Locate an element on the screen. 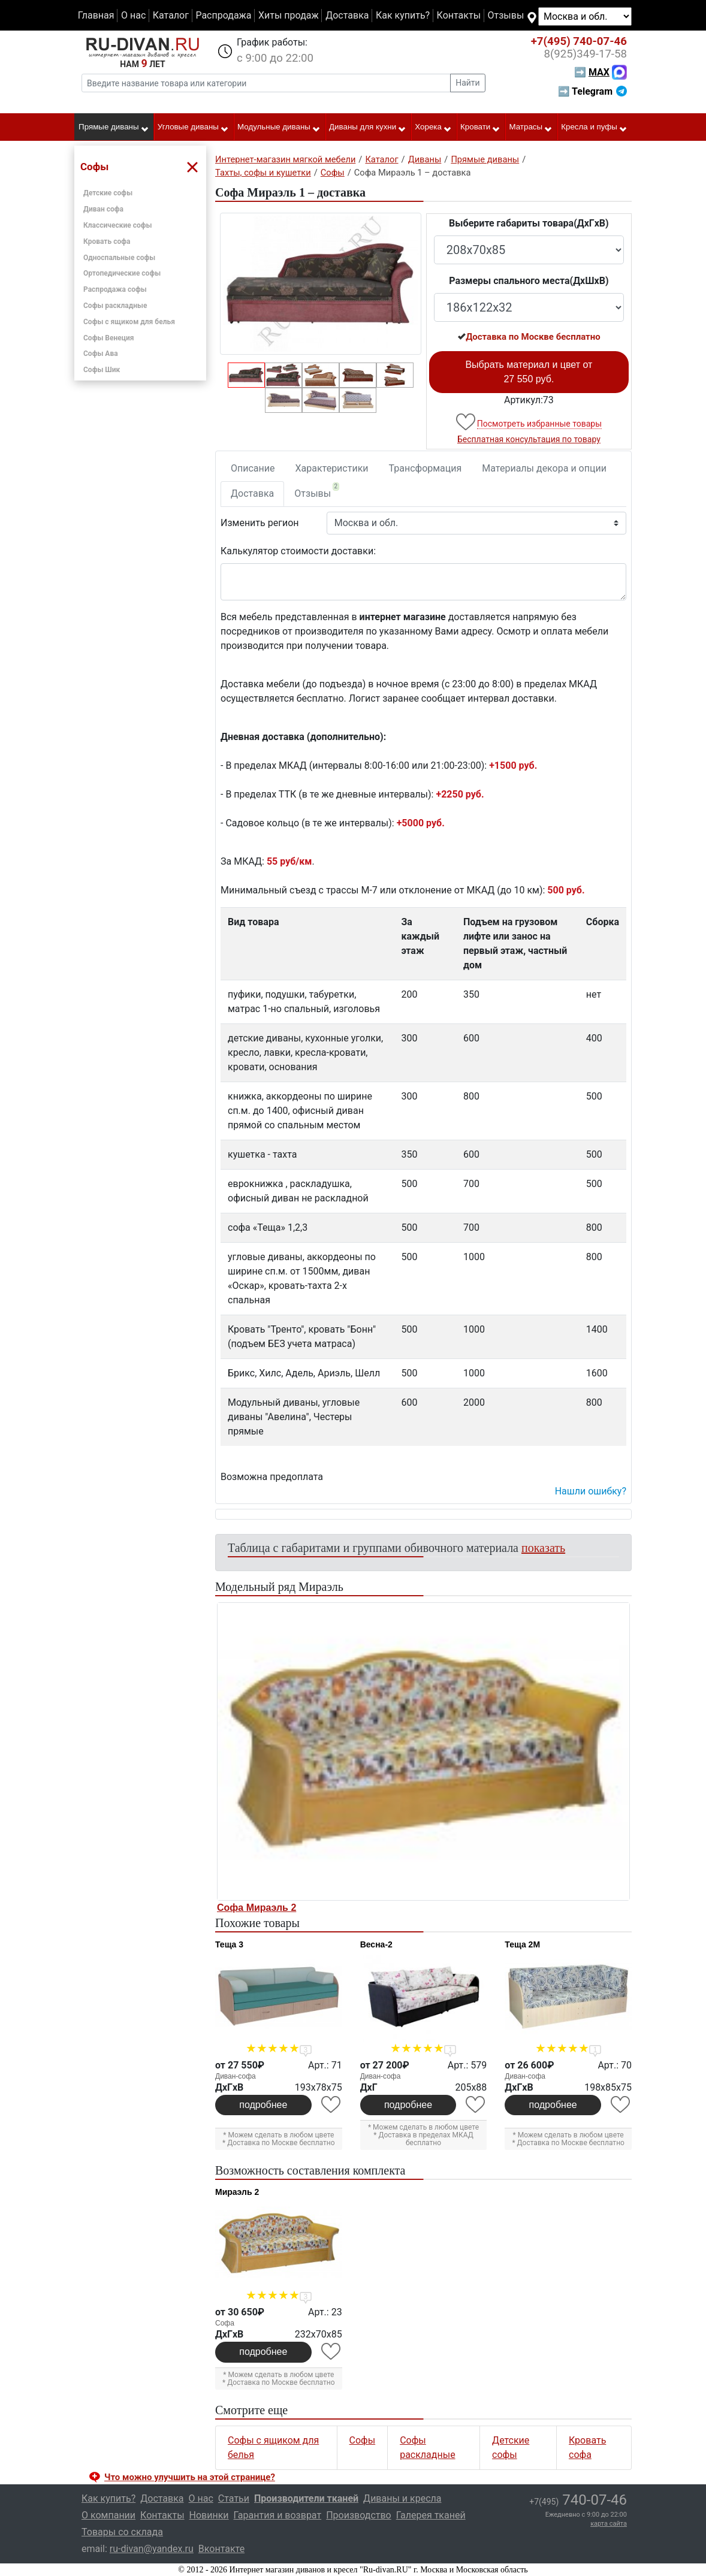 Image resolution: width=706 pixels, height=2576 pixels. Распродажа софы is located at coordinates (115, 289).